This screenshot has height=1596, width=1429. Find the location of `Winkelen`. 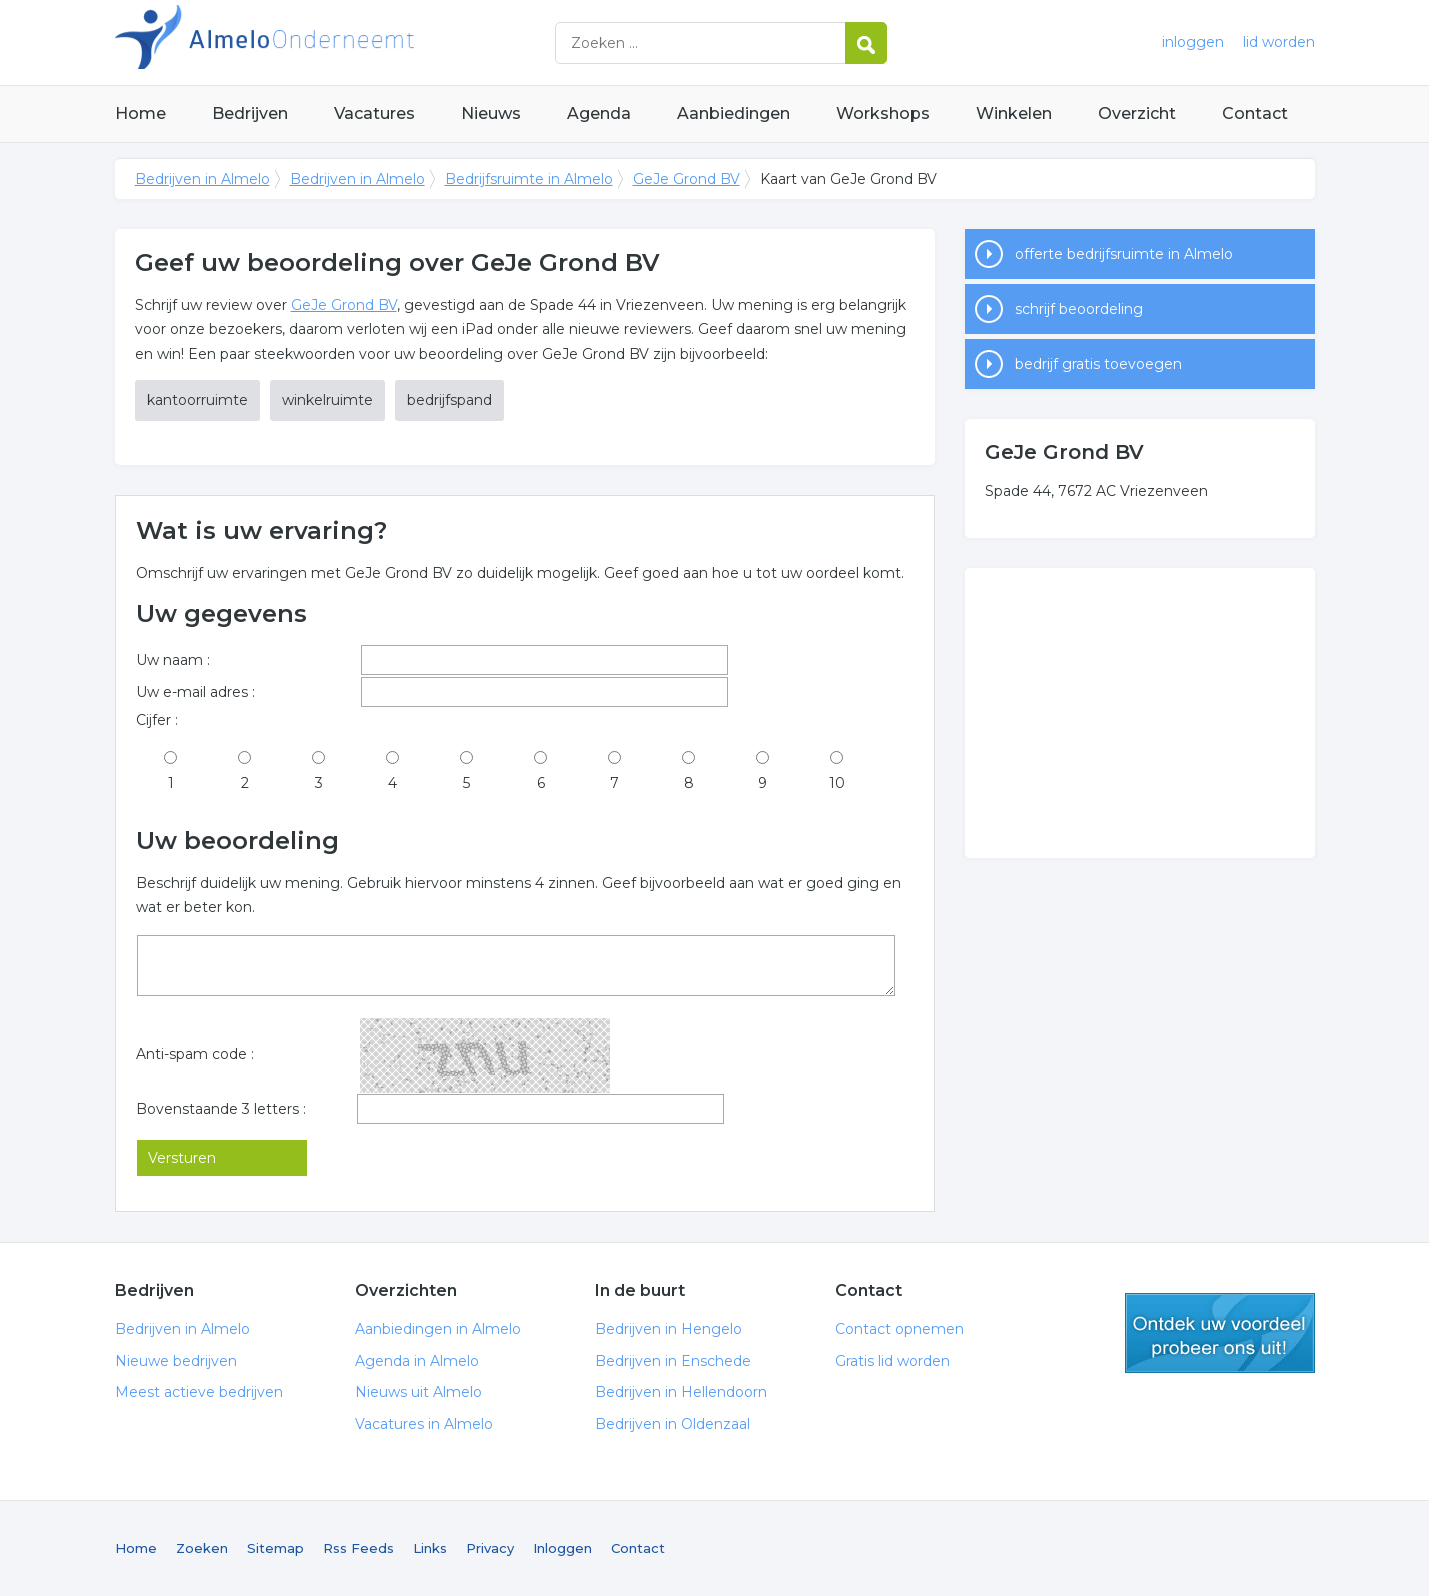

Winkelen is located at coordinates (1014, 113).